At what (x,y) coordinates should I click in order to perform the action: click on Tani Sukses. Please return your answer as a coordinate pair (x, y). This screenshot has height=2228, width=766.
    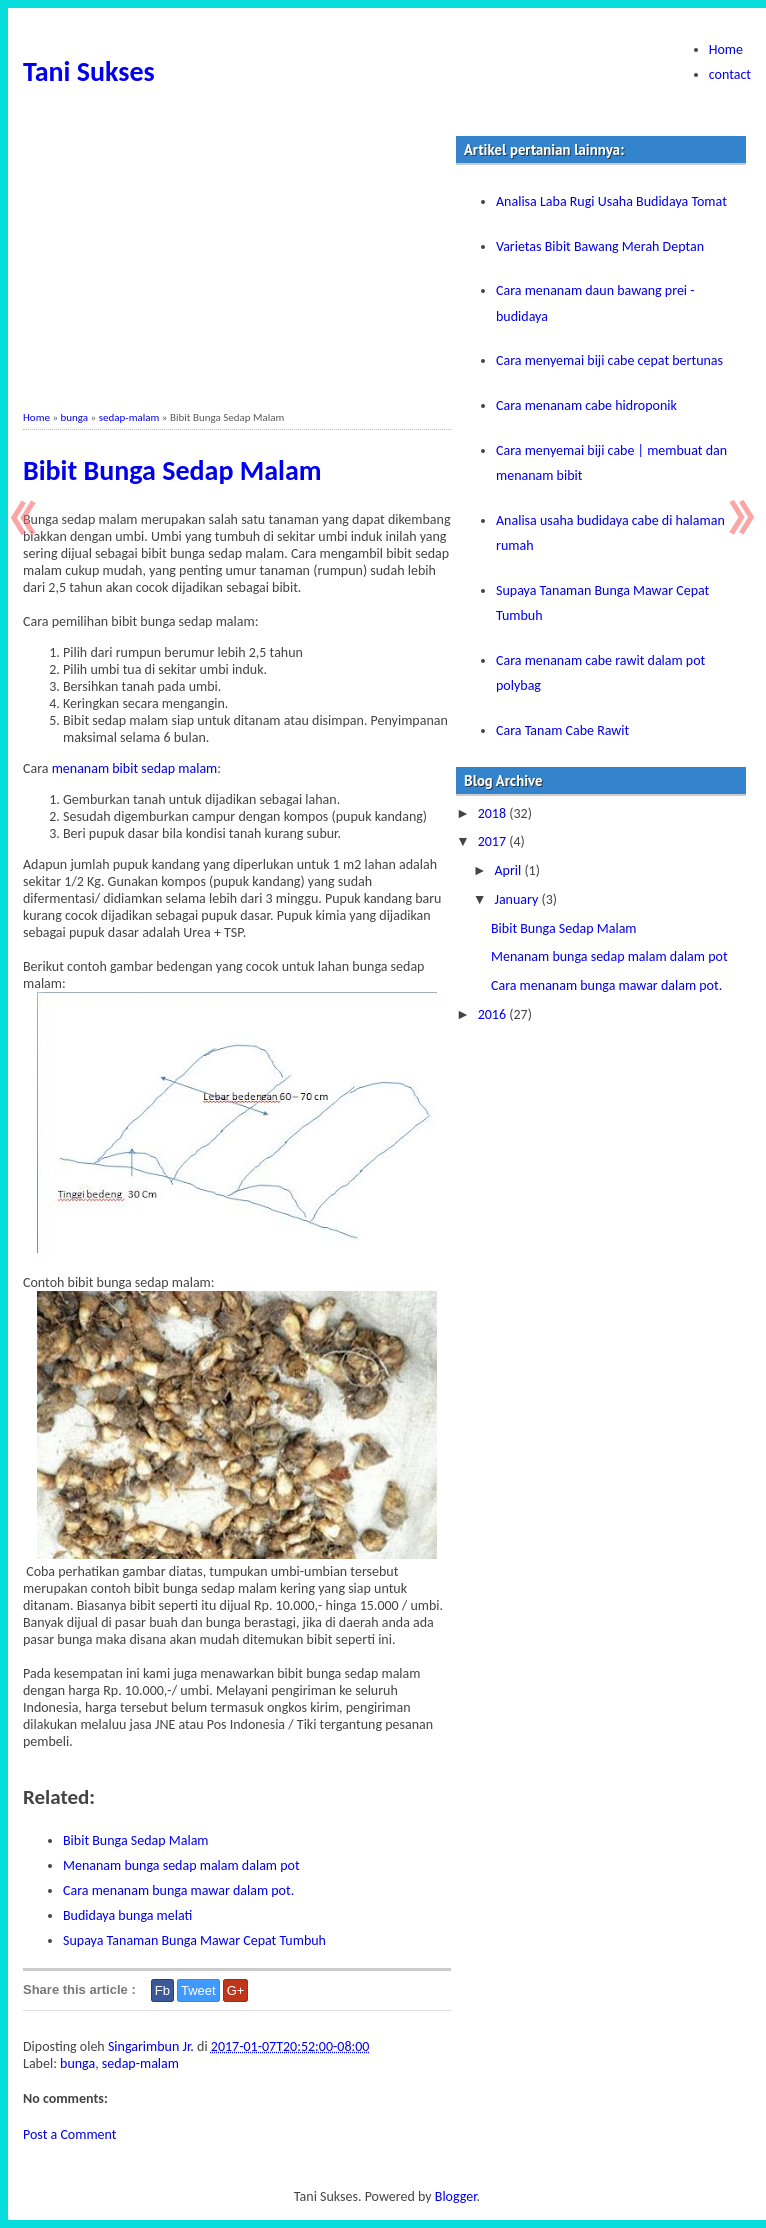
    Looking at the image, I should click on (89, 71).